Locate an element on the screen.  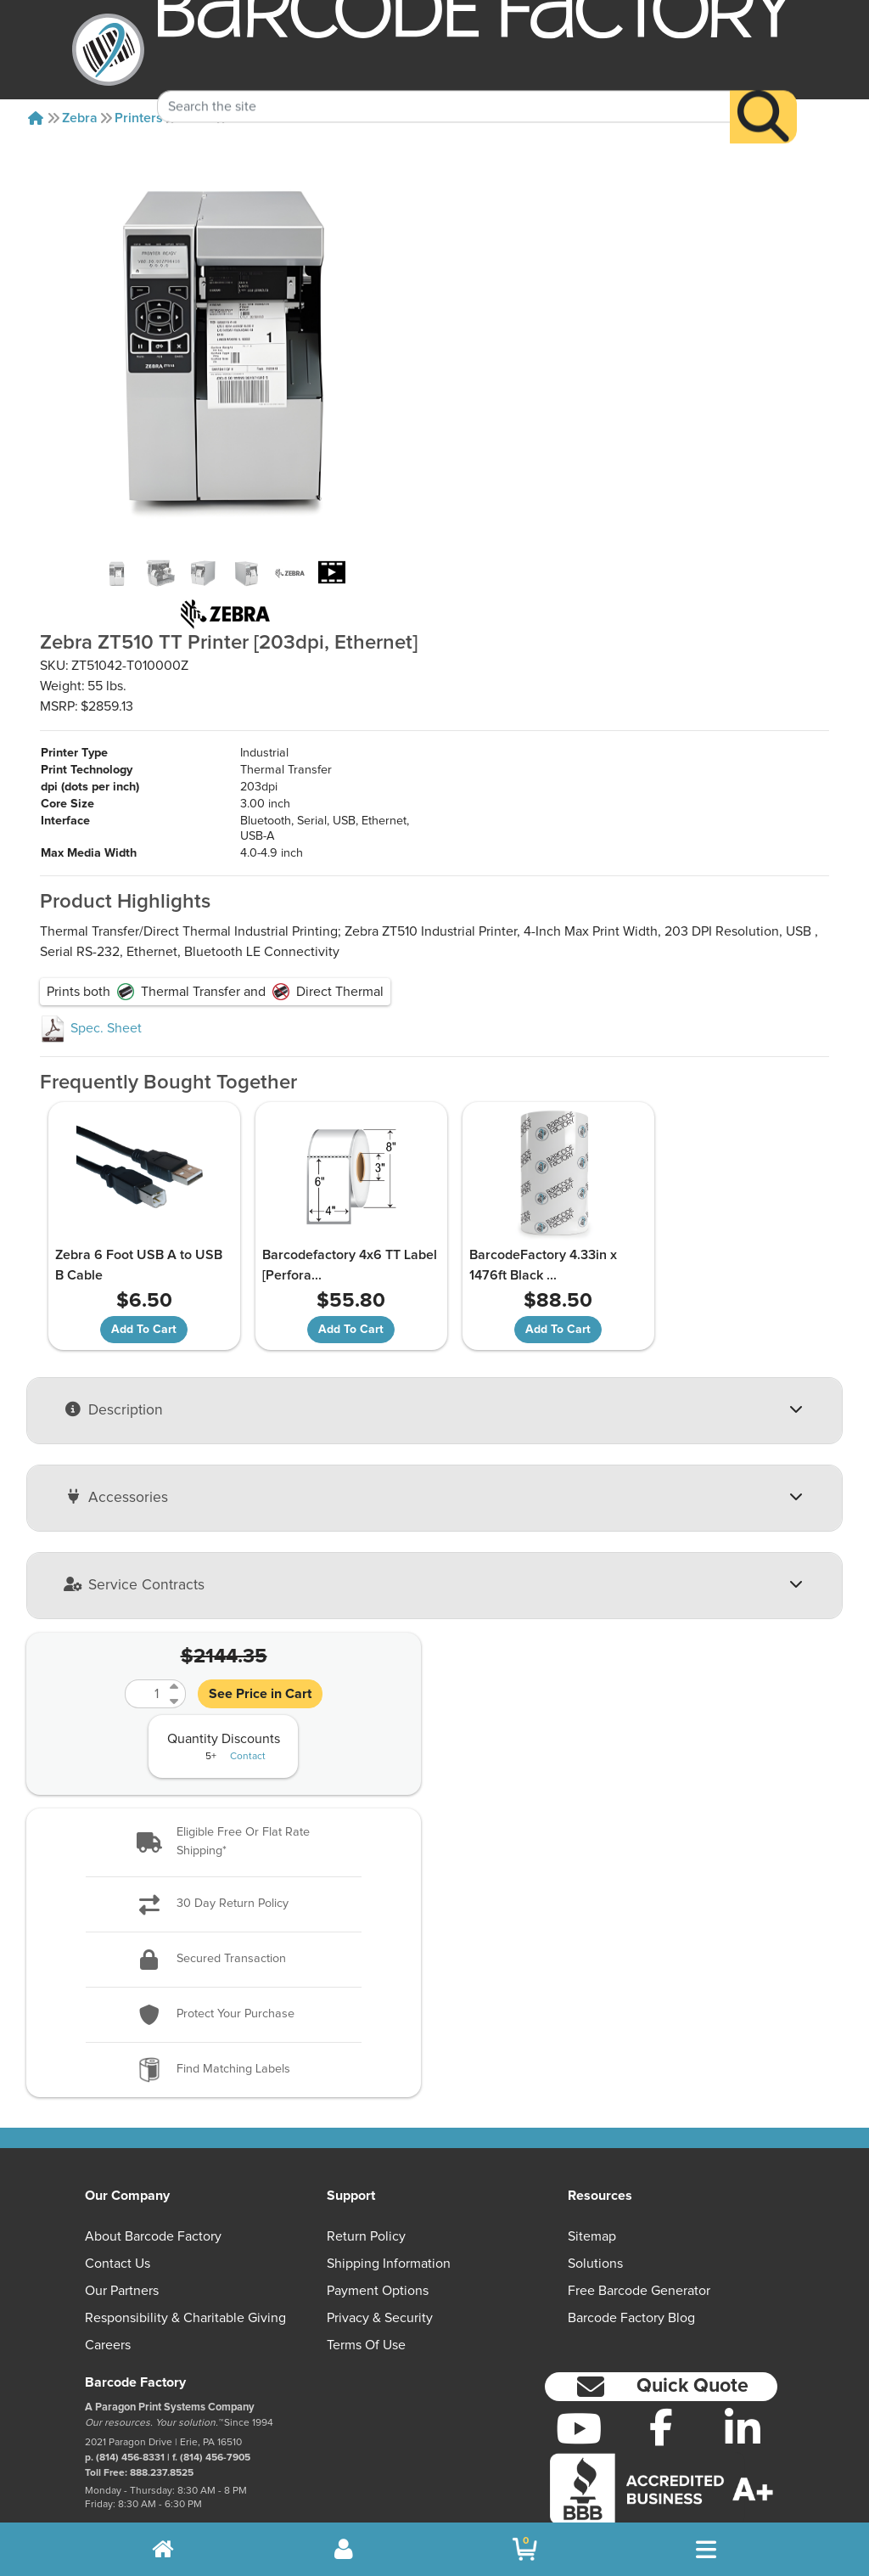
Contact Us is located at coordinates (117, 2212).